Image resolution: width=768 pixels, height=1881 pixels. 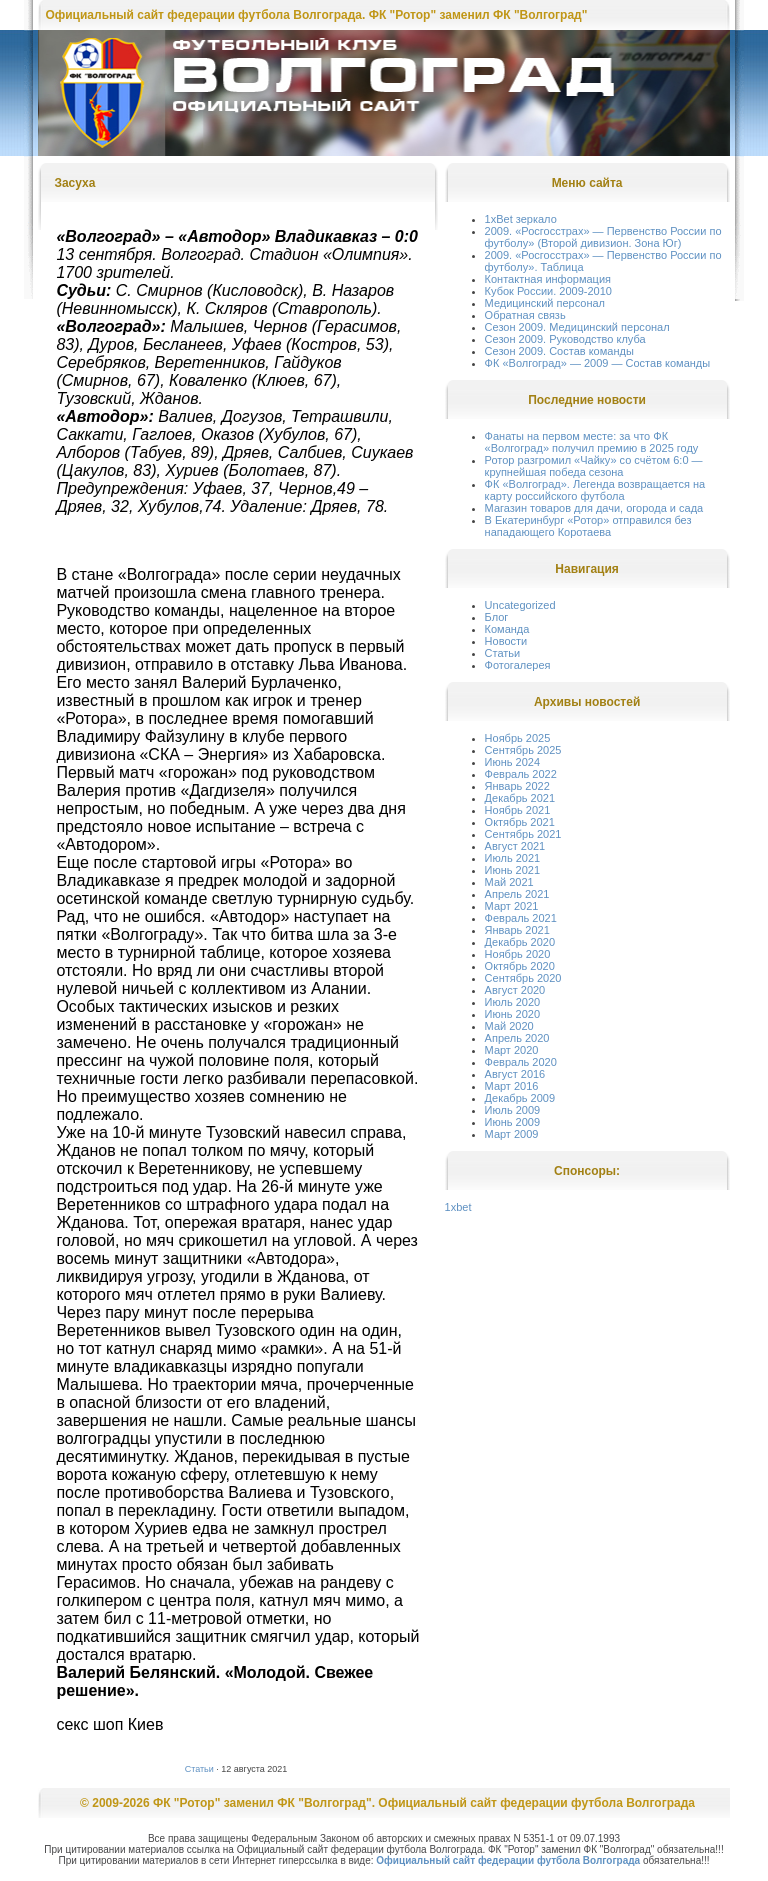 I want to click on Uncategorized, so click(x=520, y=605).